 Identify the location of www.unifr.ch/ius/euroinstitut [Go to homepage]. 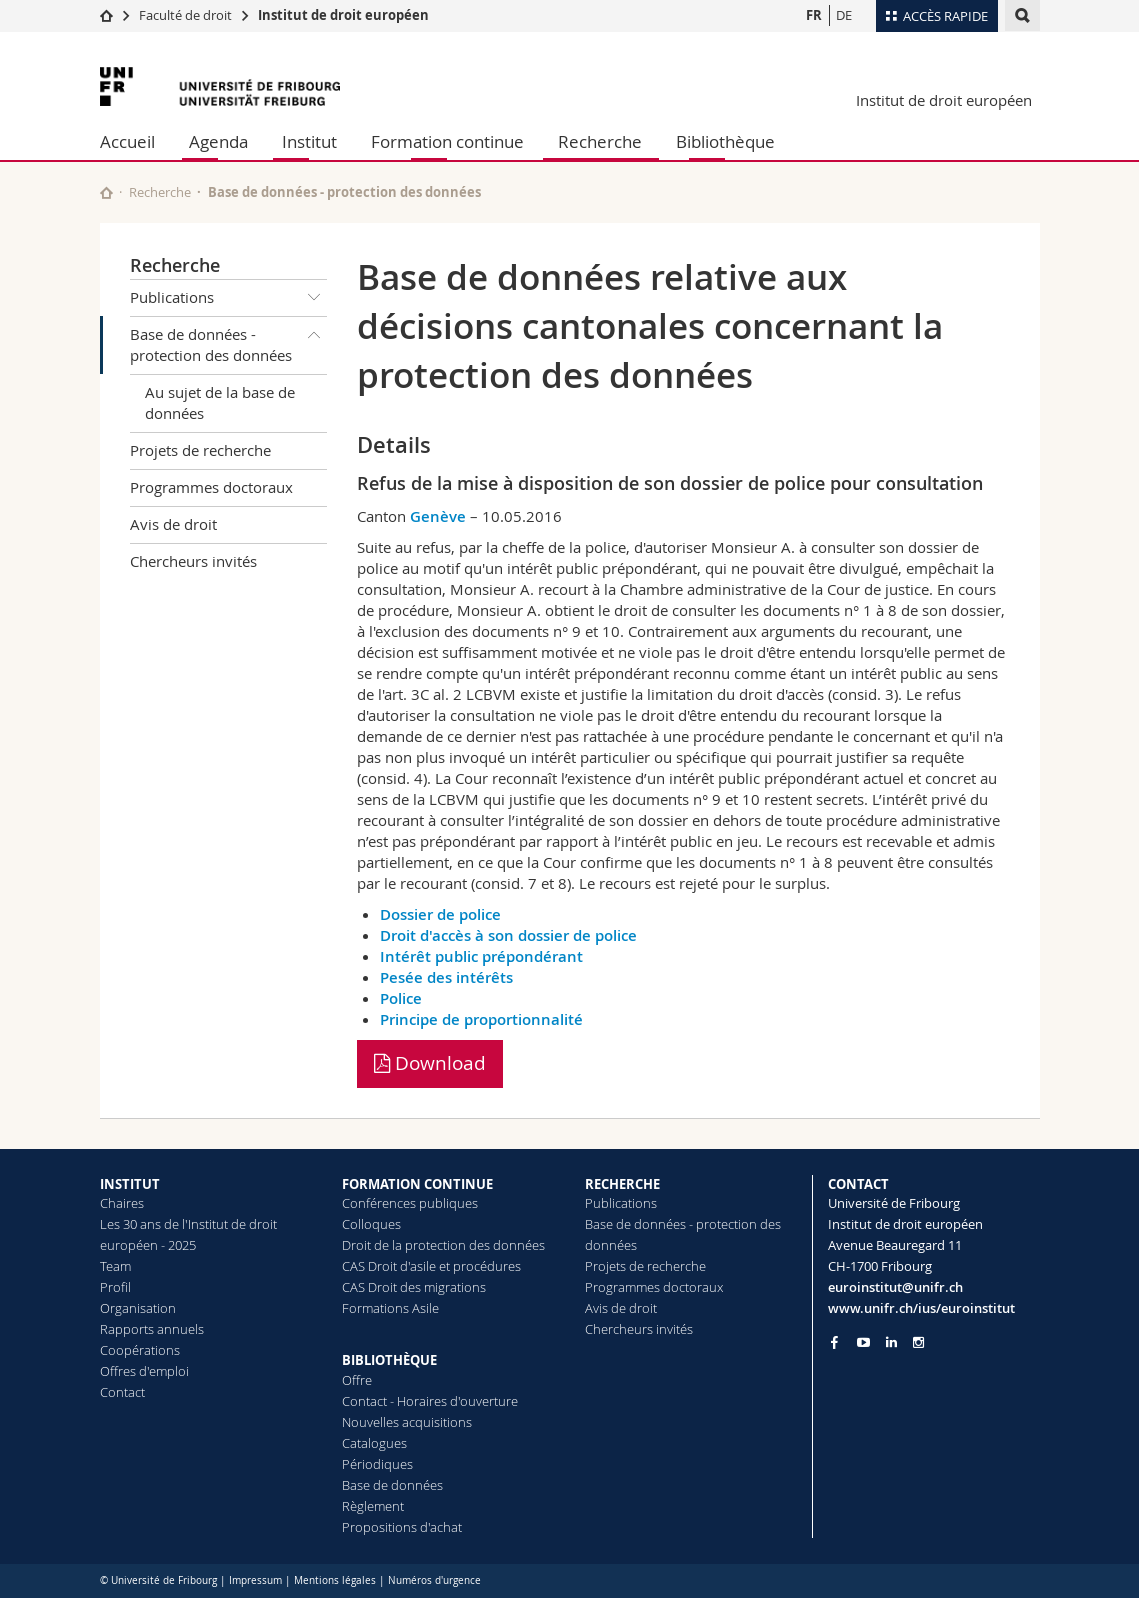
(921, 1308).